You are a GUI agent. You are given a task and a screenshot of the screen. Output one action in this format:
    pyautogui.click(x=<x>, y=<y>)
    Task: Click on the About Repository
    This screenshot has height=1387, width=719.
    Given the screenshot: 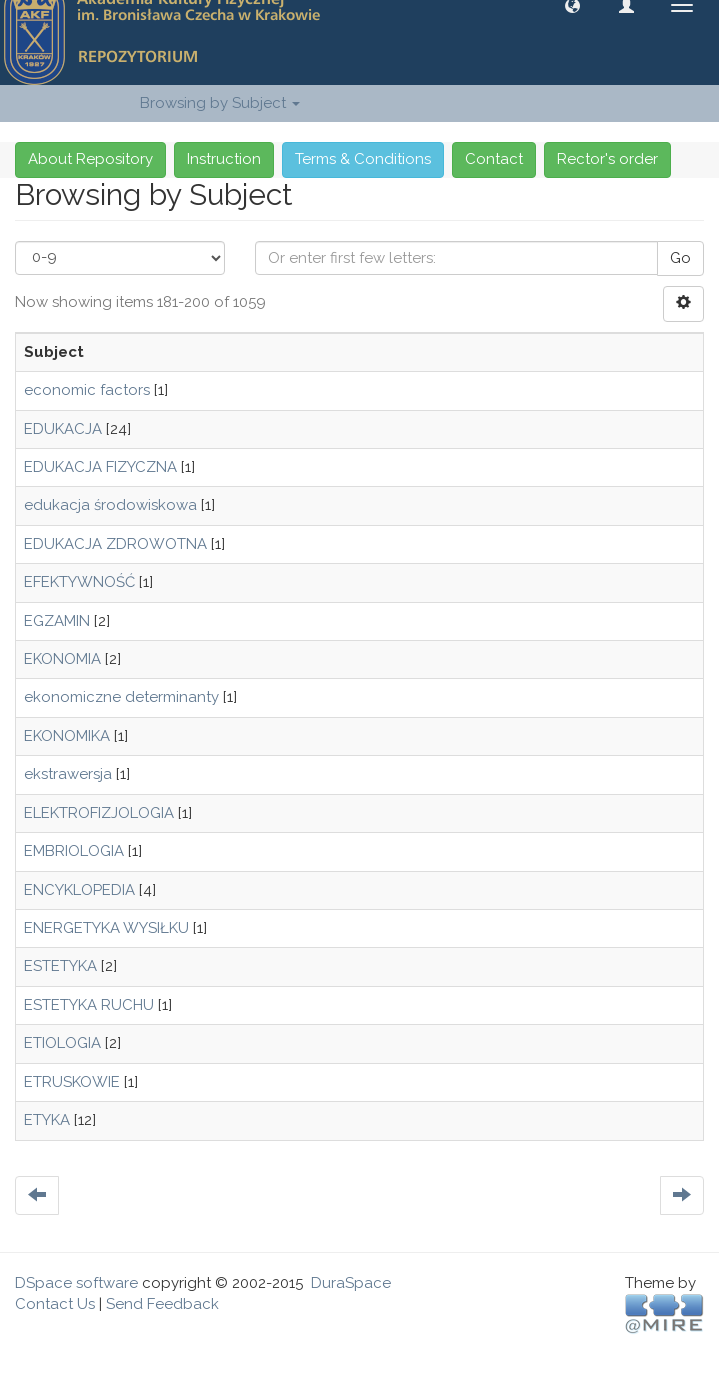 What is the action you would take?
    pyautogui.click(x=90, y=159)
    